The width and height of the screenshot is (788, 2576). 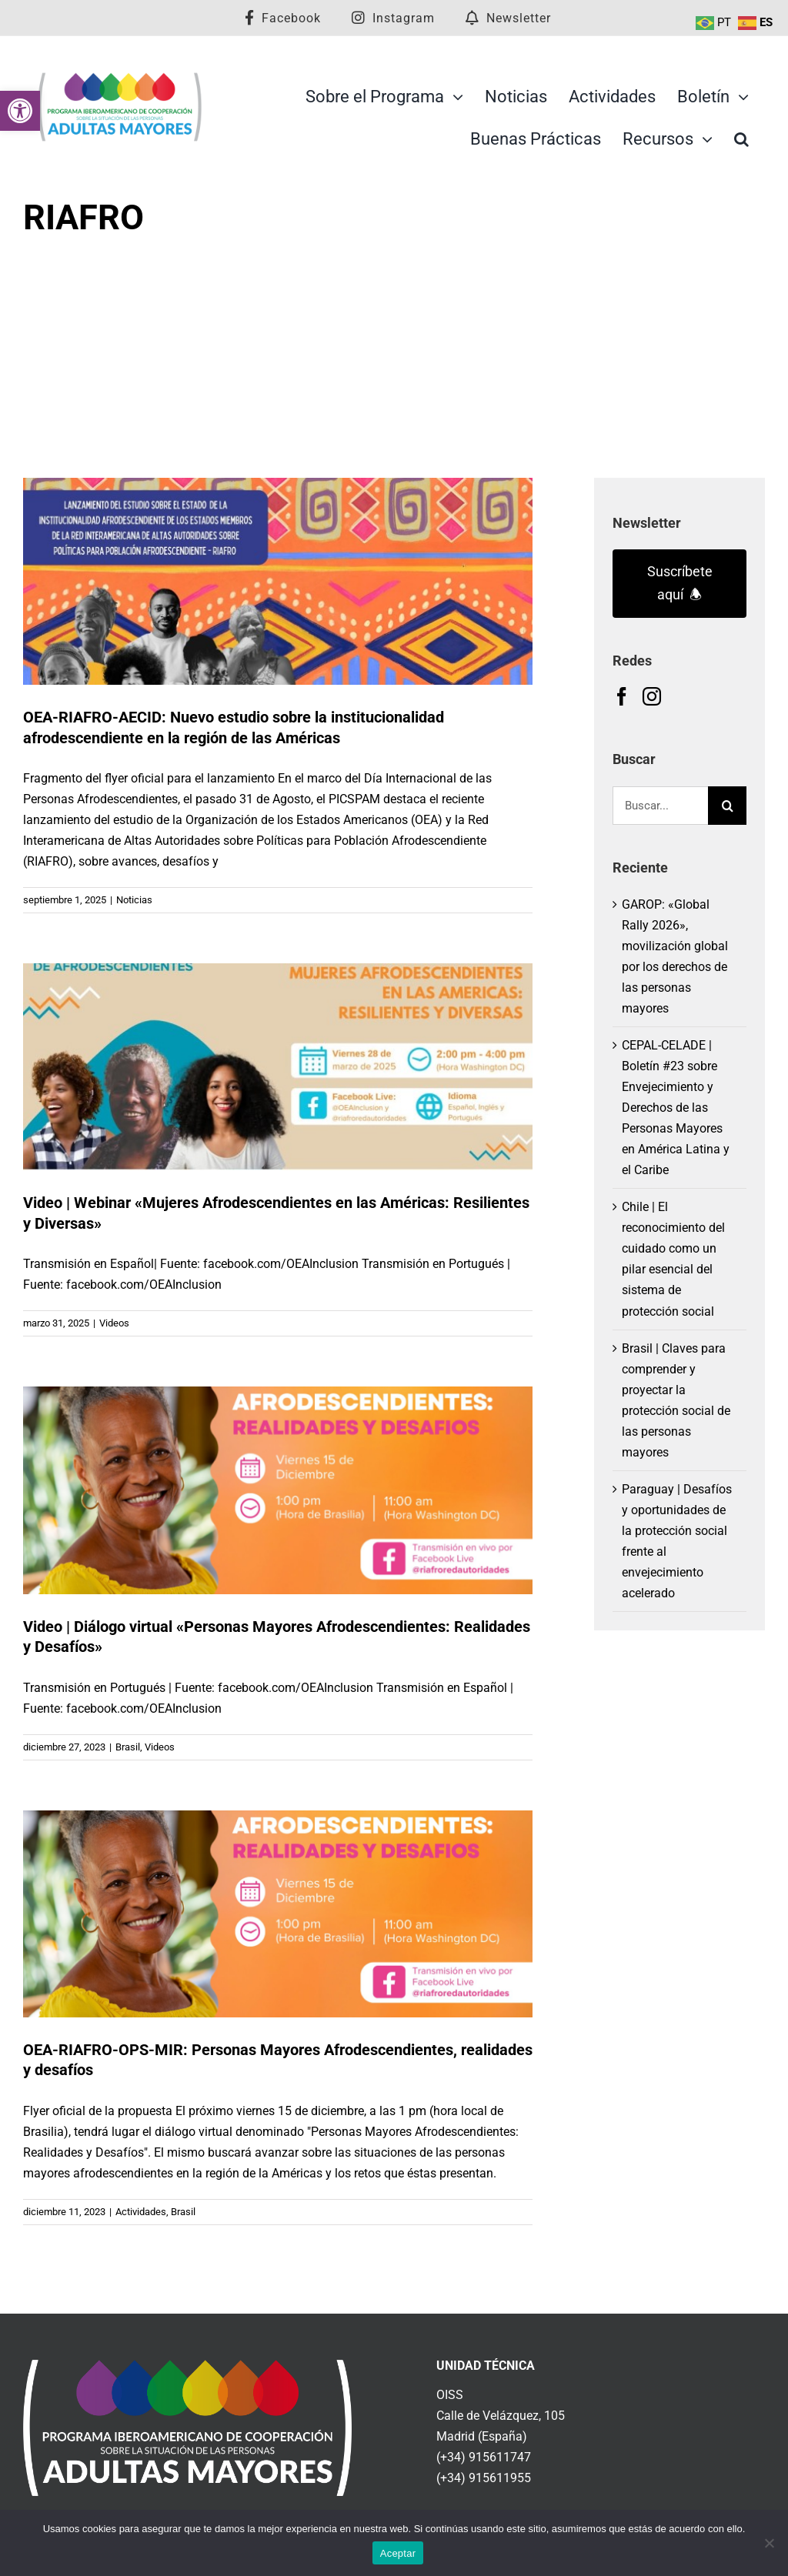 I want to click on [Buscar], so click(x=727, y=805).